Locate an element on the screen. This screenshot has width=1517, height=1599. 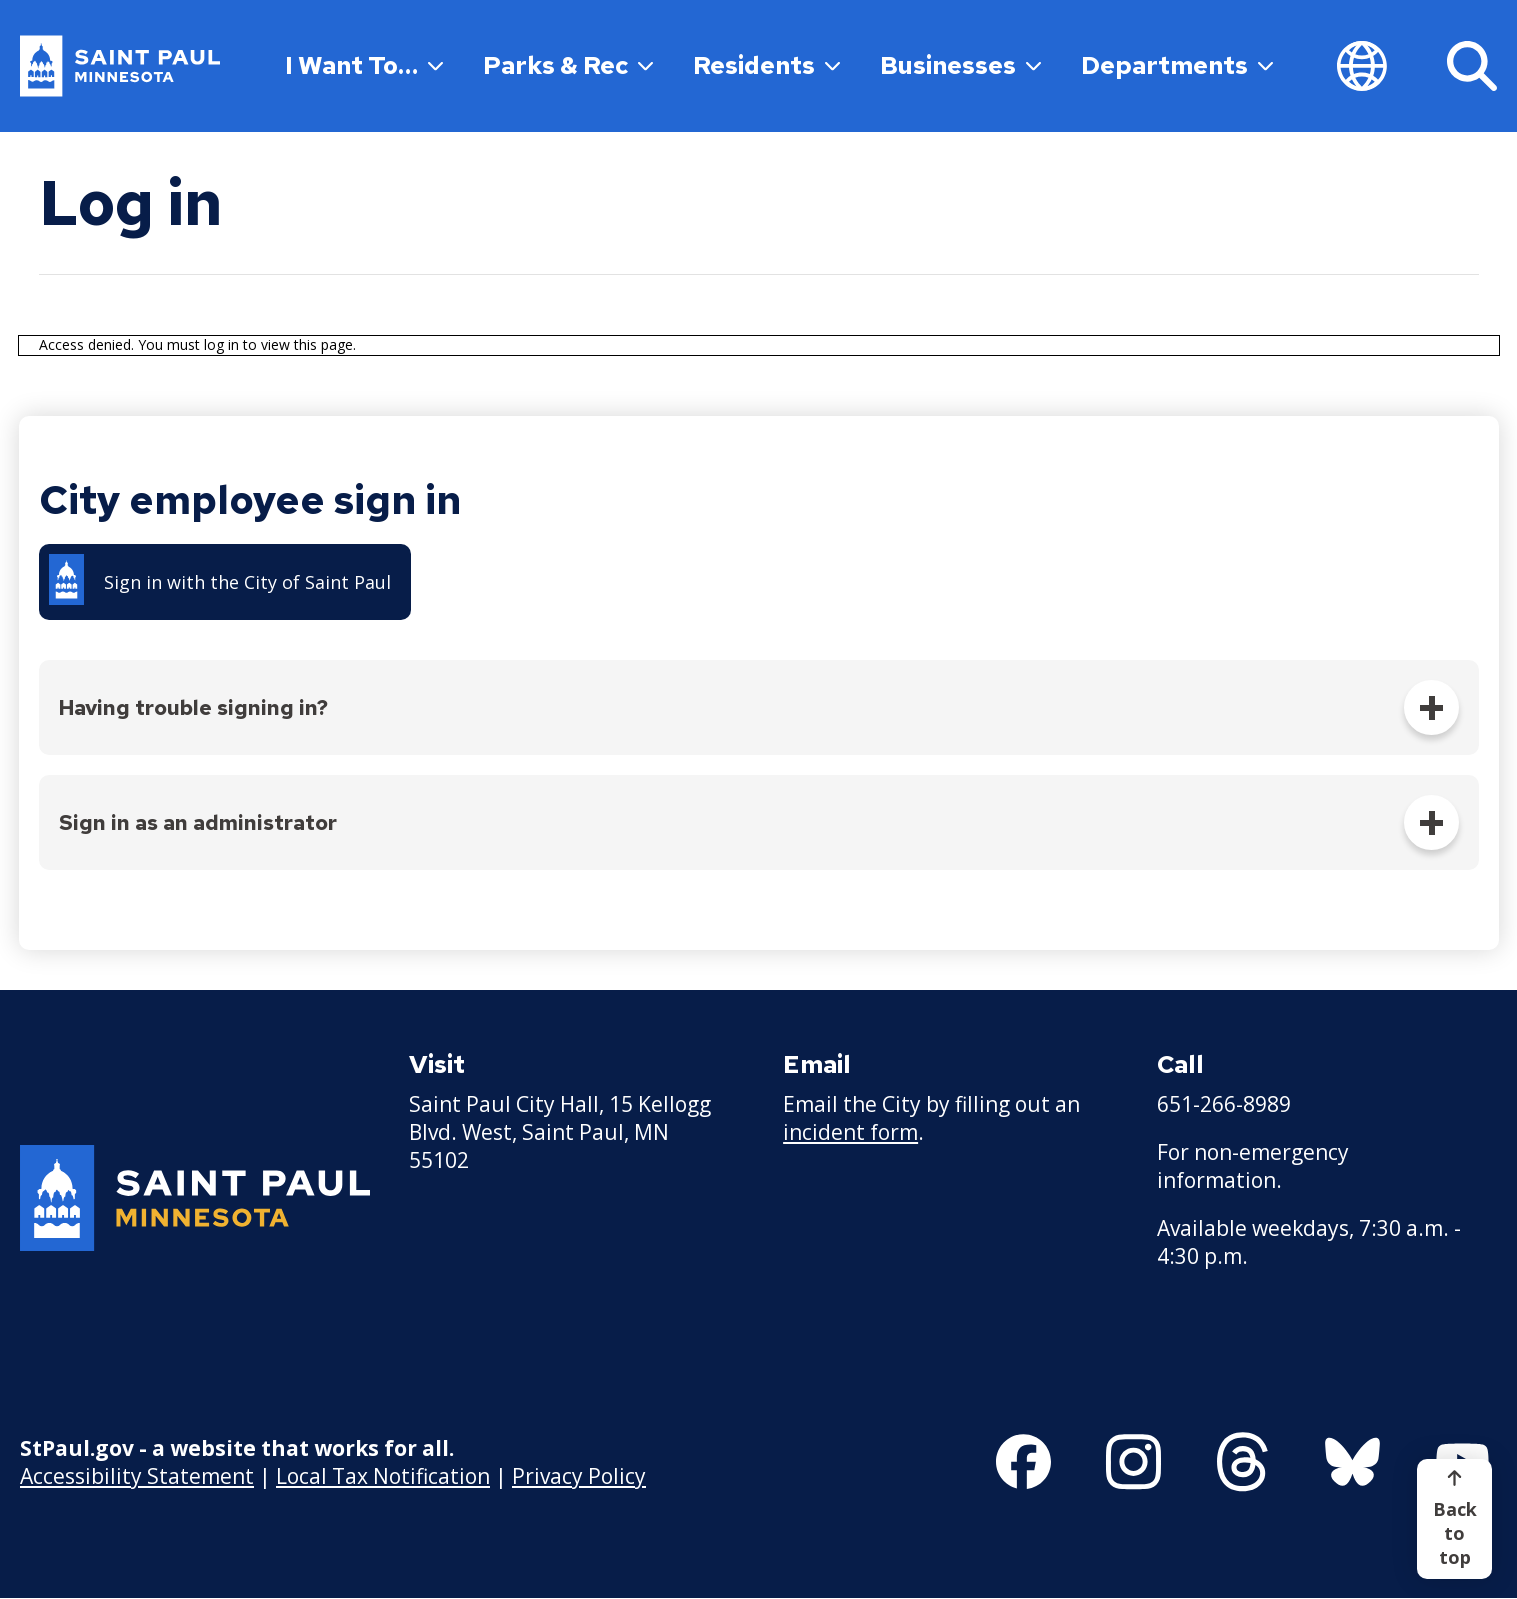
[Follow us on Instagram] is located at coordinates (1133, 1462).